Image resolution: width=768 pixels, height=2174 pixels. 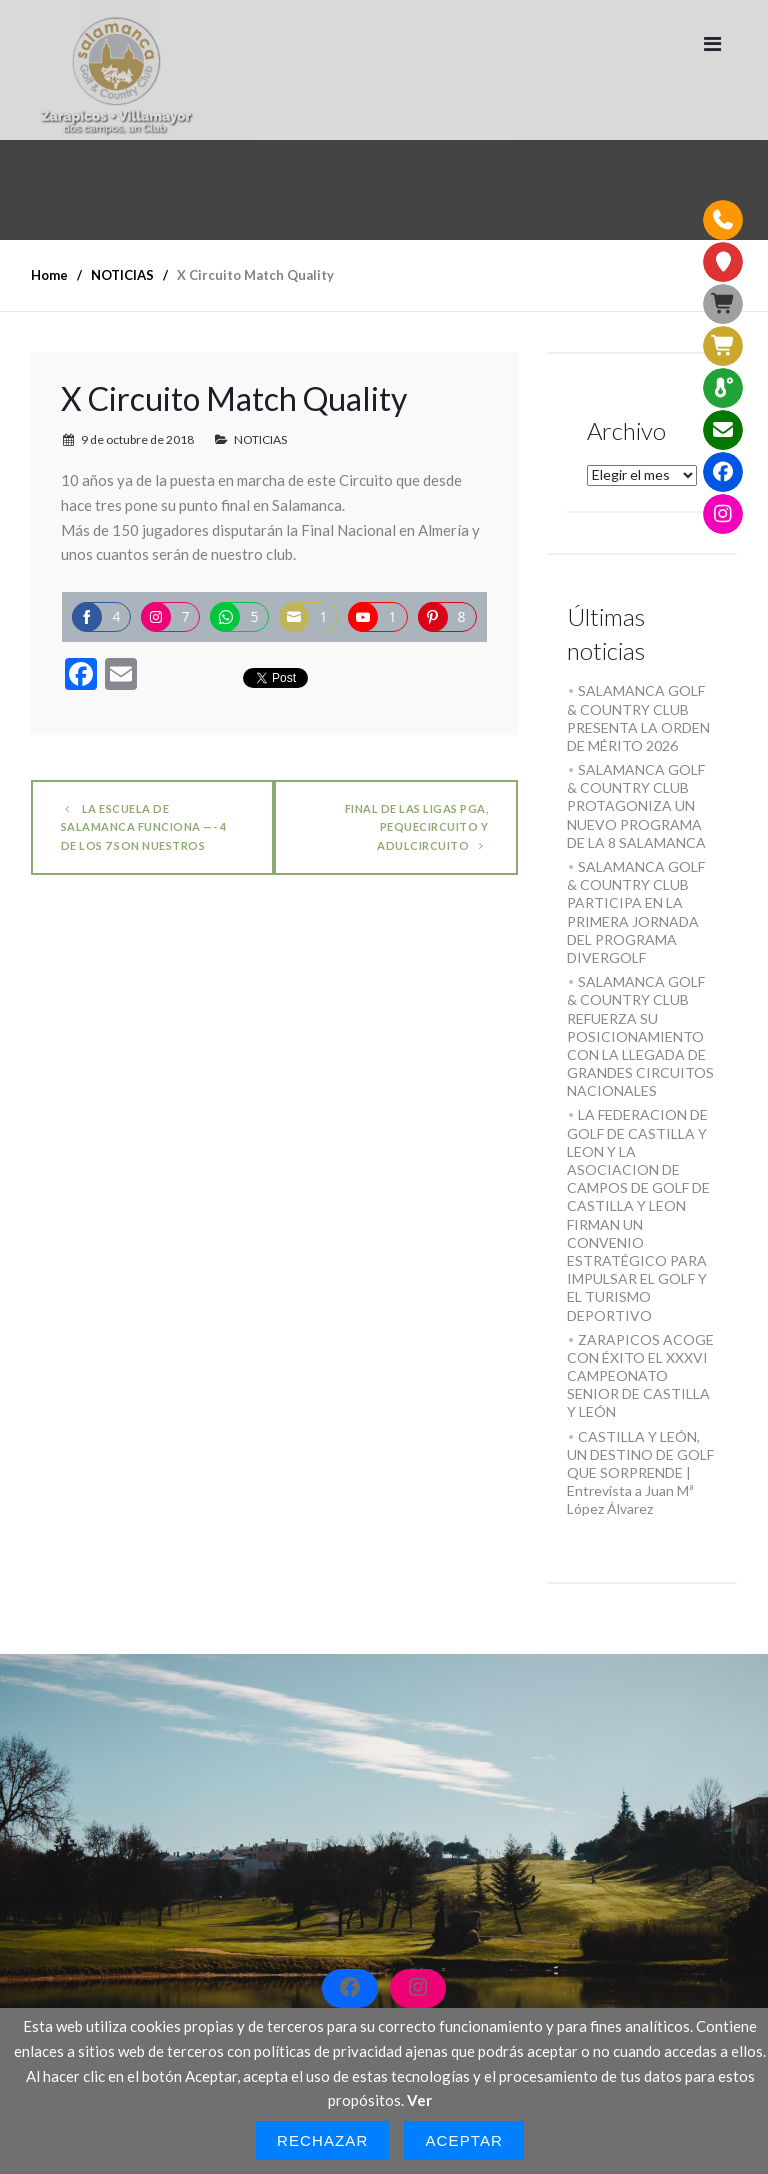 I want to click on Aceptar, so click(x=464, y=2140).